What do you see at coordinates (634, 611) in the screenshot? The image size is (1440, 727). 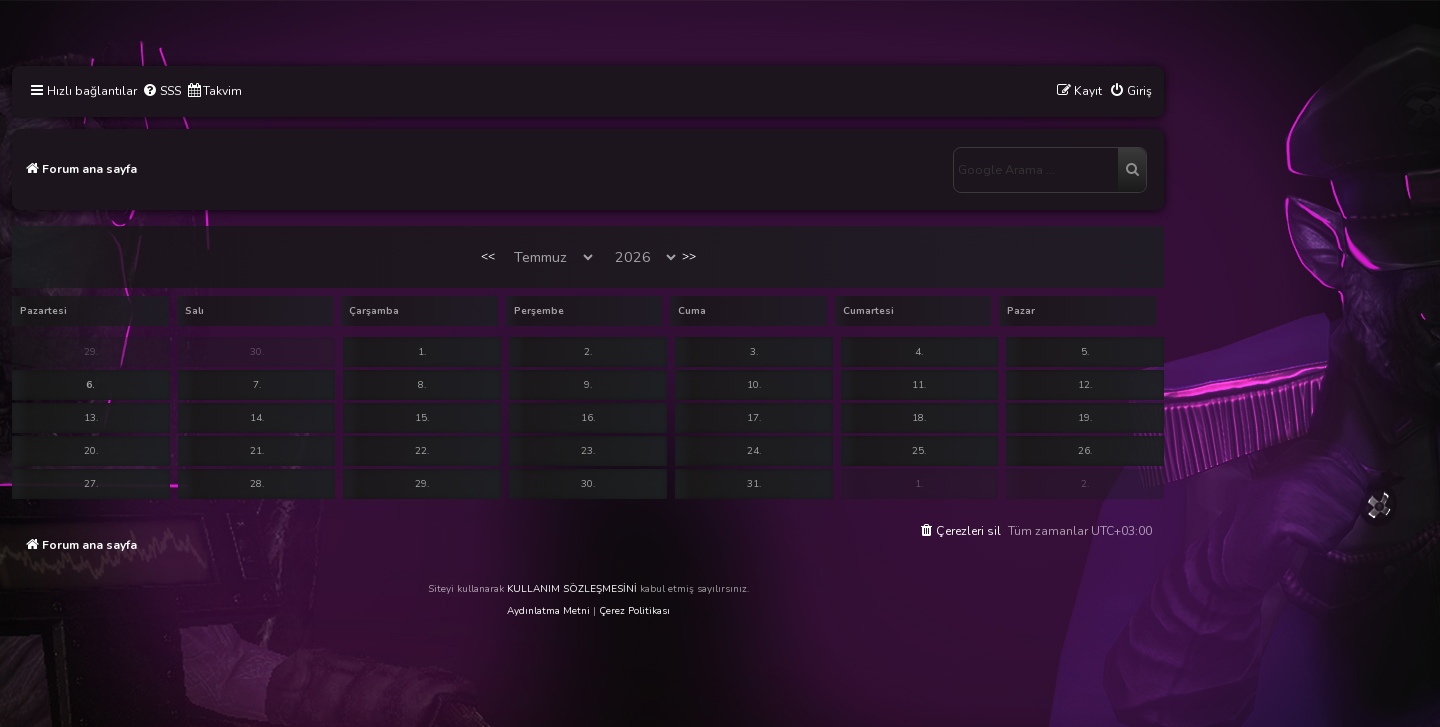 I see `Çerez Politikası` at bounding box center [634, 611].